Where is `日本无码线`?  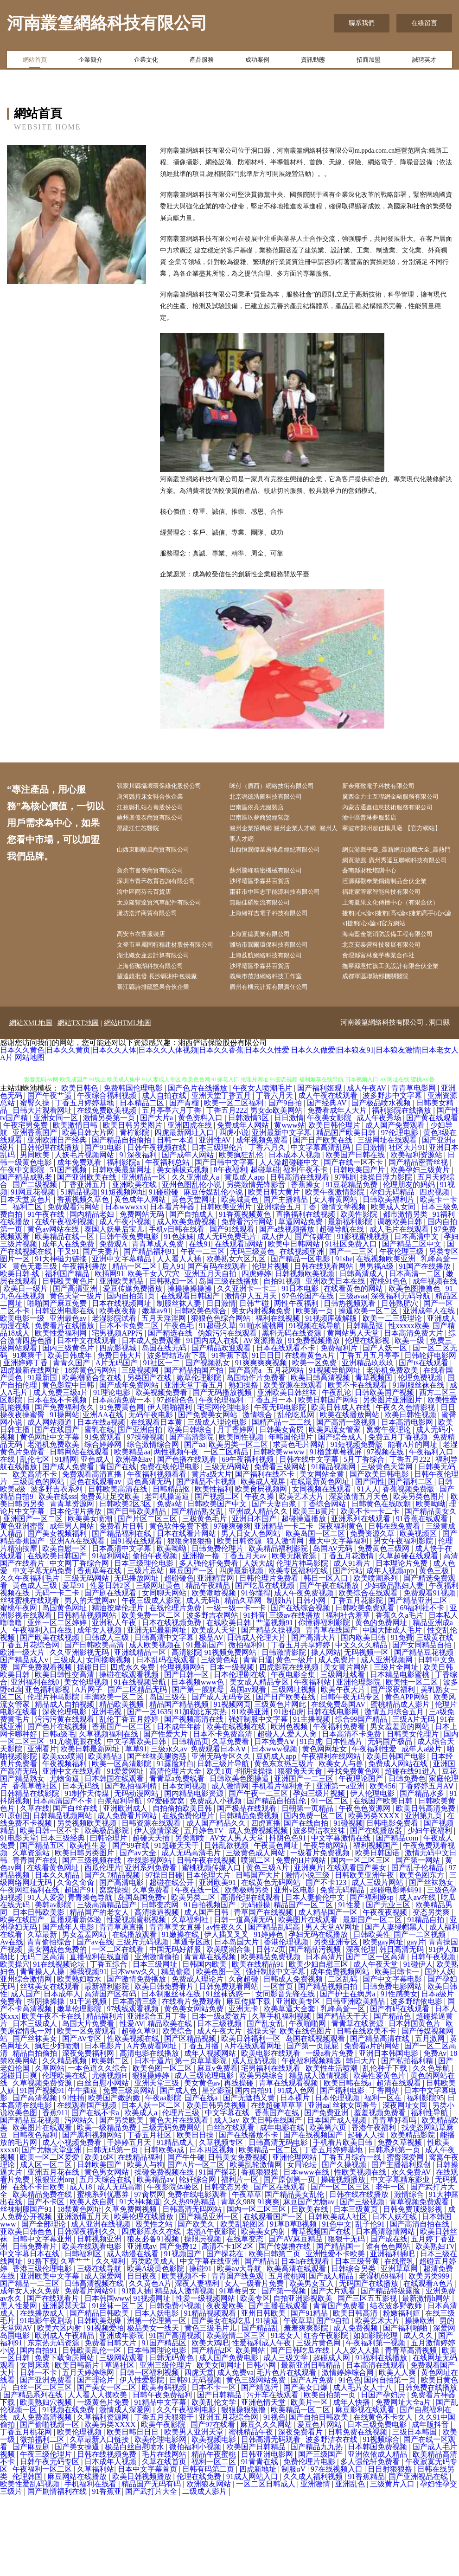
日本无码线 is located at coordinates (81, 1867).